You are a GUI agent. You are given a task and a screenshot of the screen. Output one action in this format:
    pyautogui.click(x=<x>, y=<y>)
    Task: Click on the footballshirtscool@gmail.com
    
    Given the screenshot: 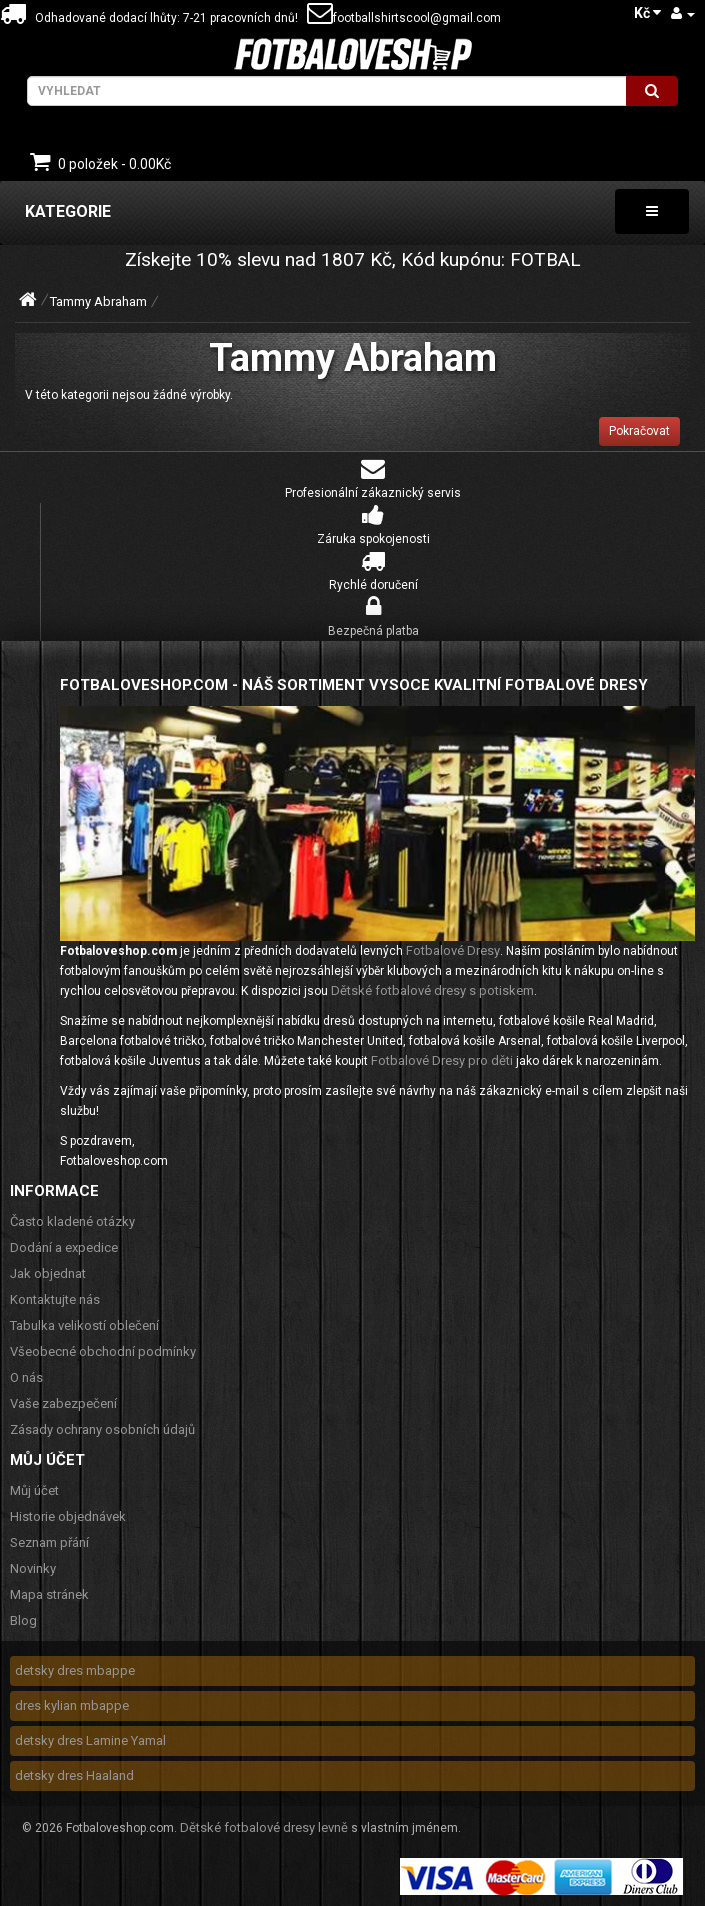 What is the action you would take?
    pyautogui.click(x=404, y=18)
    